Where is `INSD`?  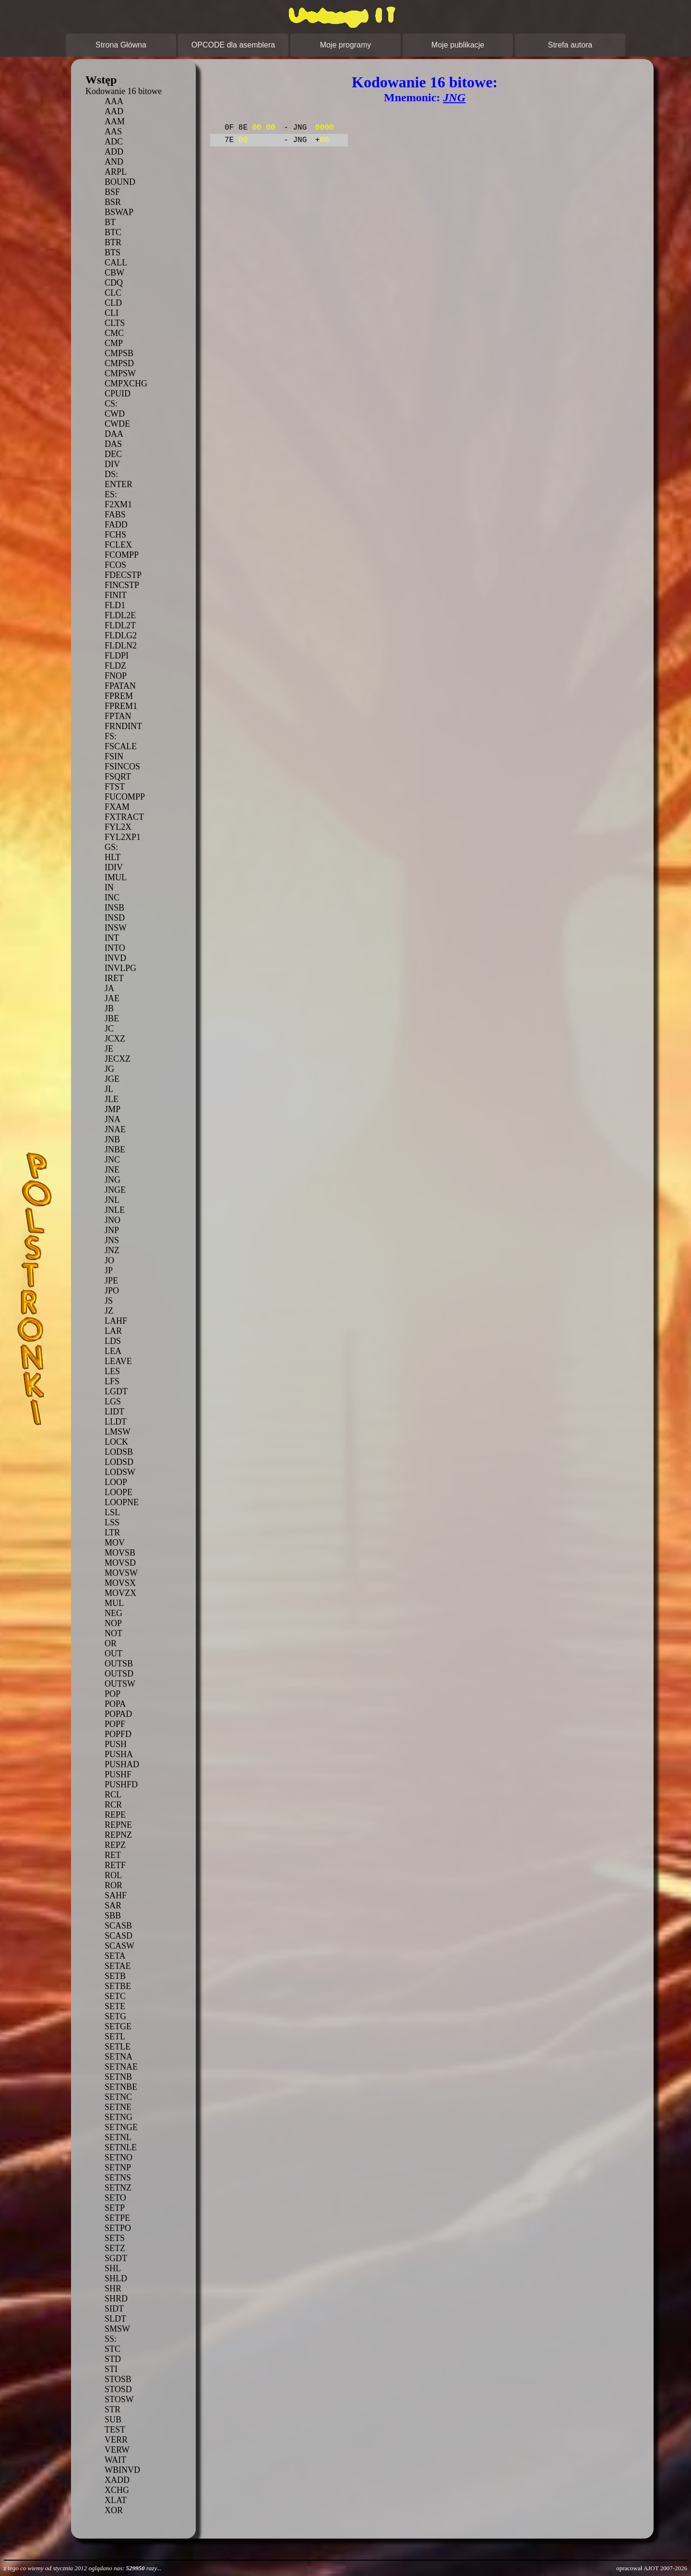 INSD is located at coordinates (115, 918).